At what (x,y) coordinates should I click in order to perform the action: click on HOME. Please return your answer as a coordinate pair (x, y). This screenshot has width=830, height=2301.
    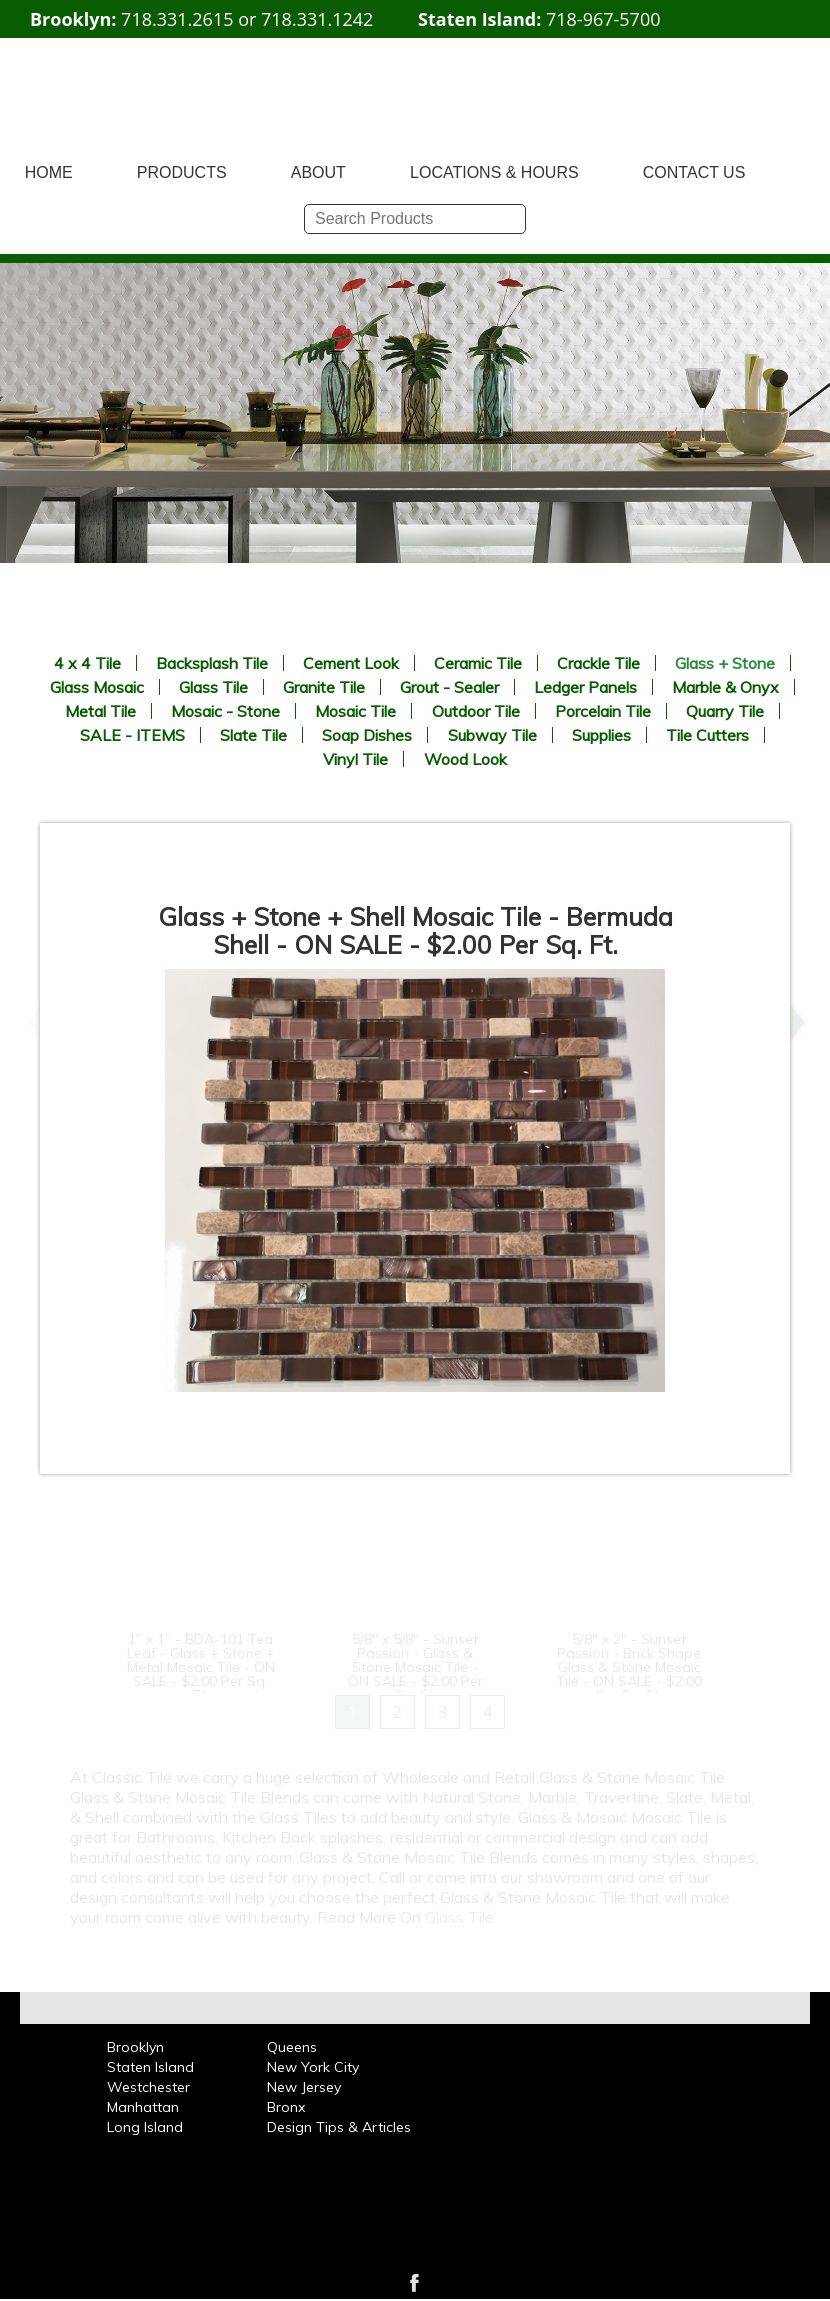
    Looking at the image, I should click on (49, 172).